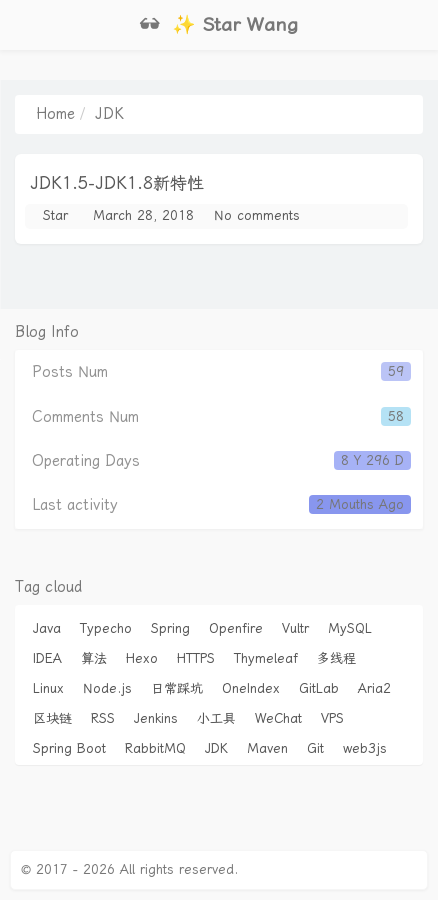  What do you see at coordinates (155, 748) in the screenshot?
I see `RabbitMQ` at bounding box center [155, 748].